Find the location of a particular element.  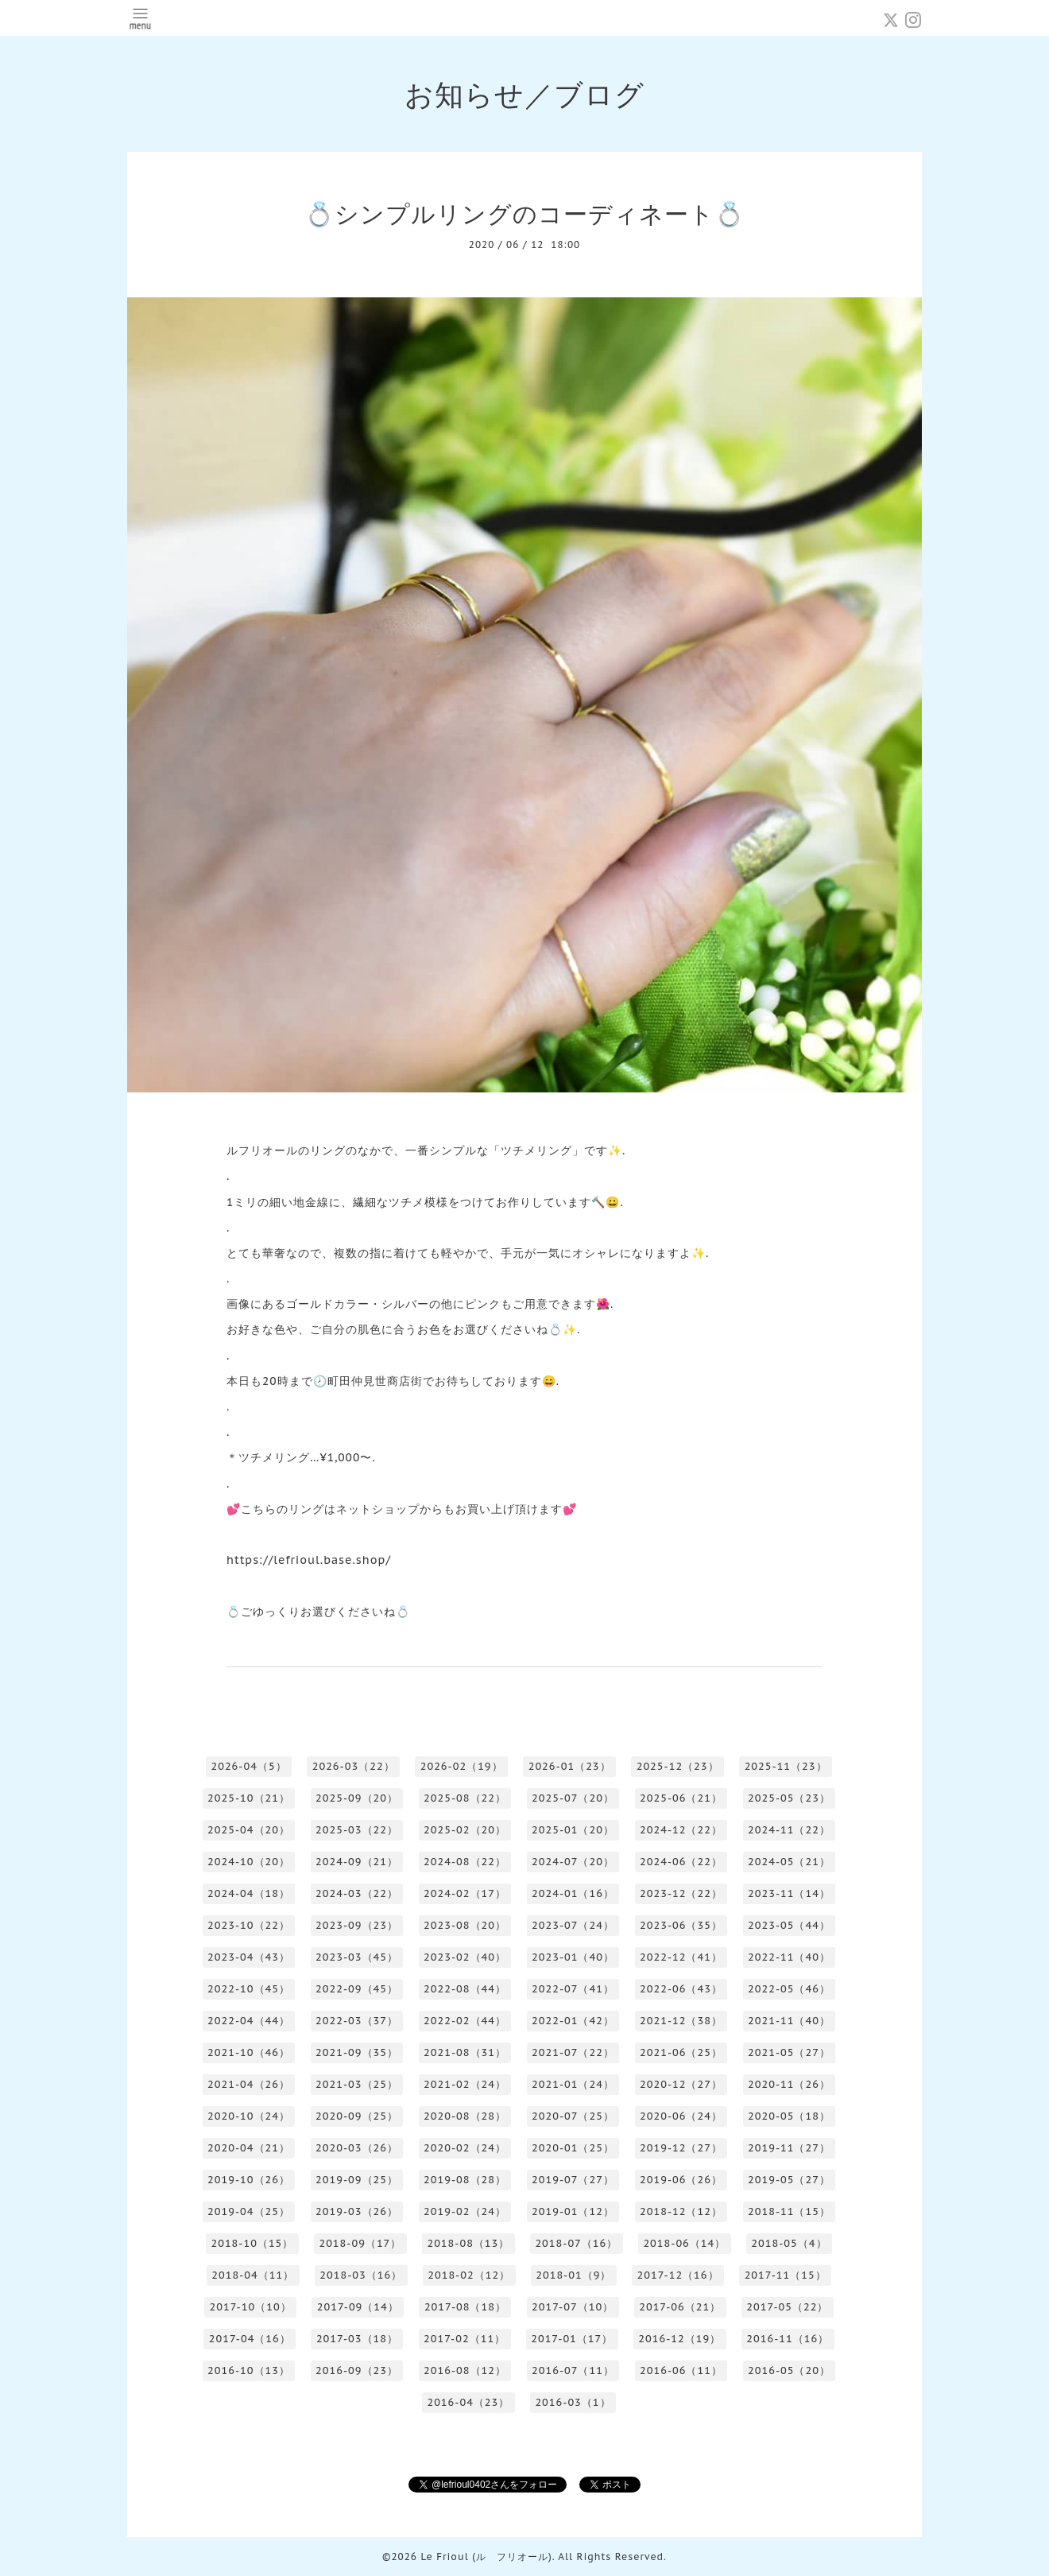

2026-03（22） is located at coordinates (353, 1766).